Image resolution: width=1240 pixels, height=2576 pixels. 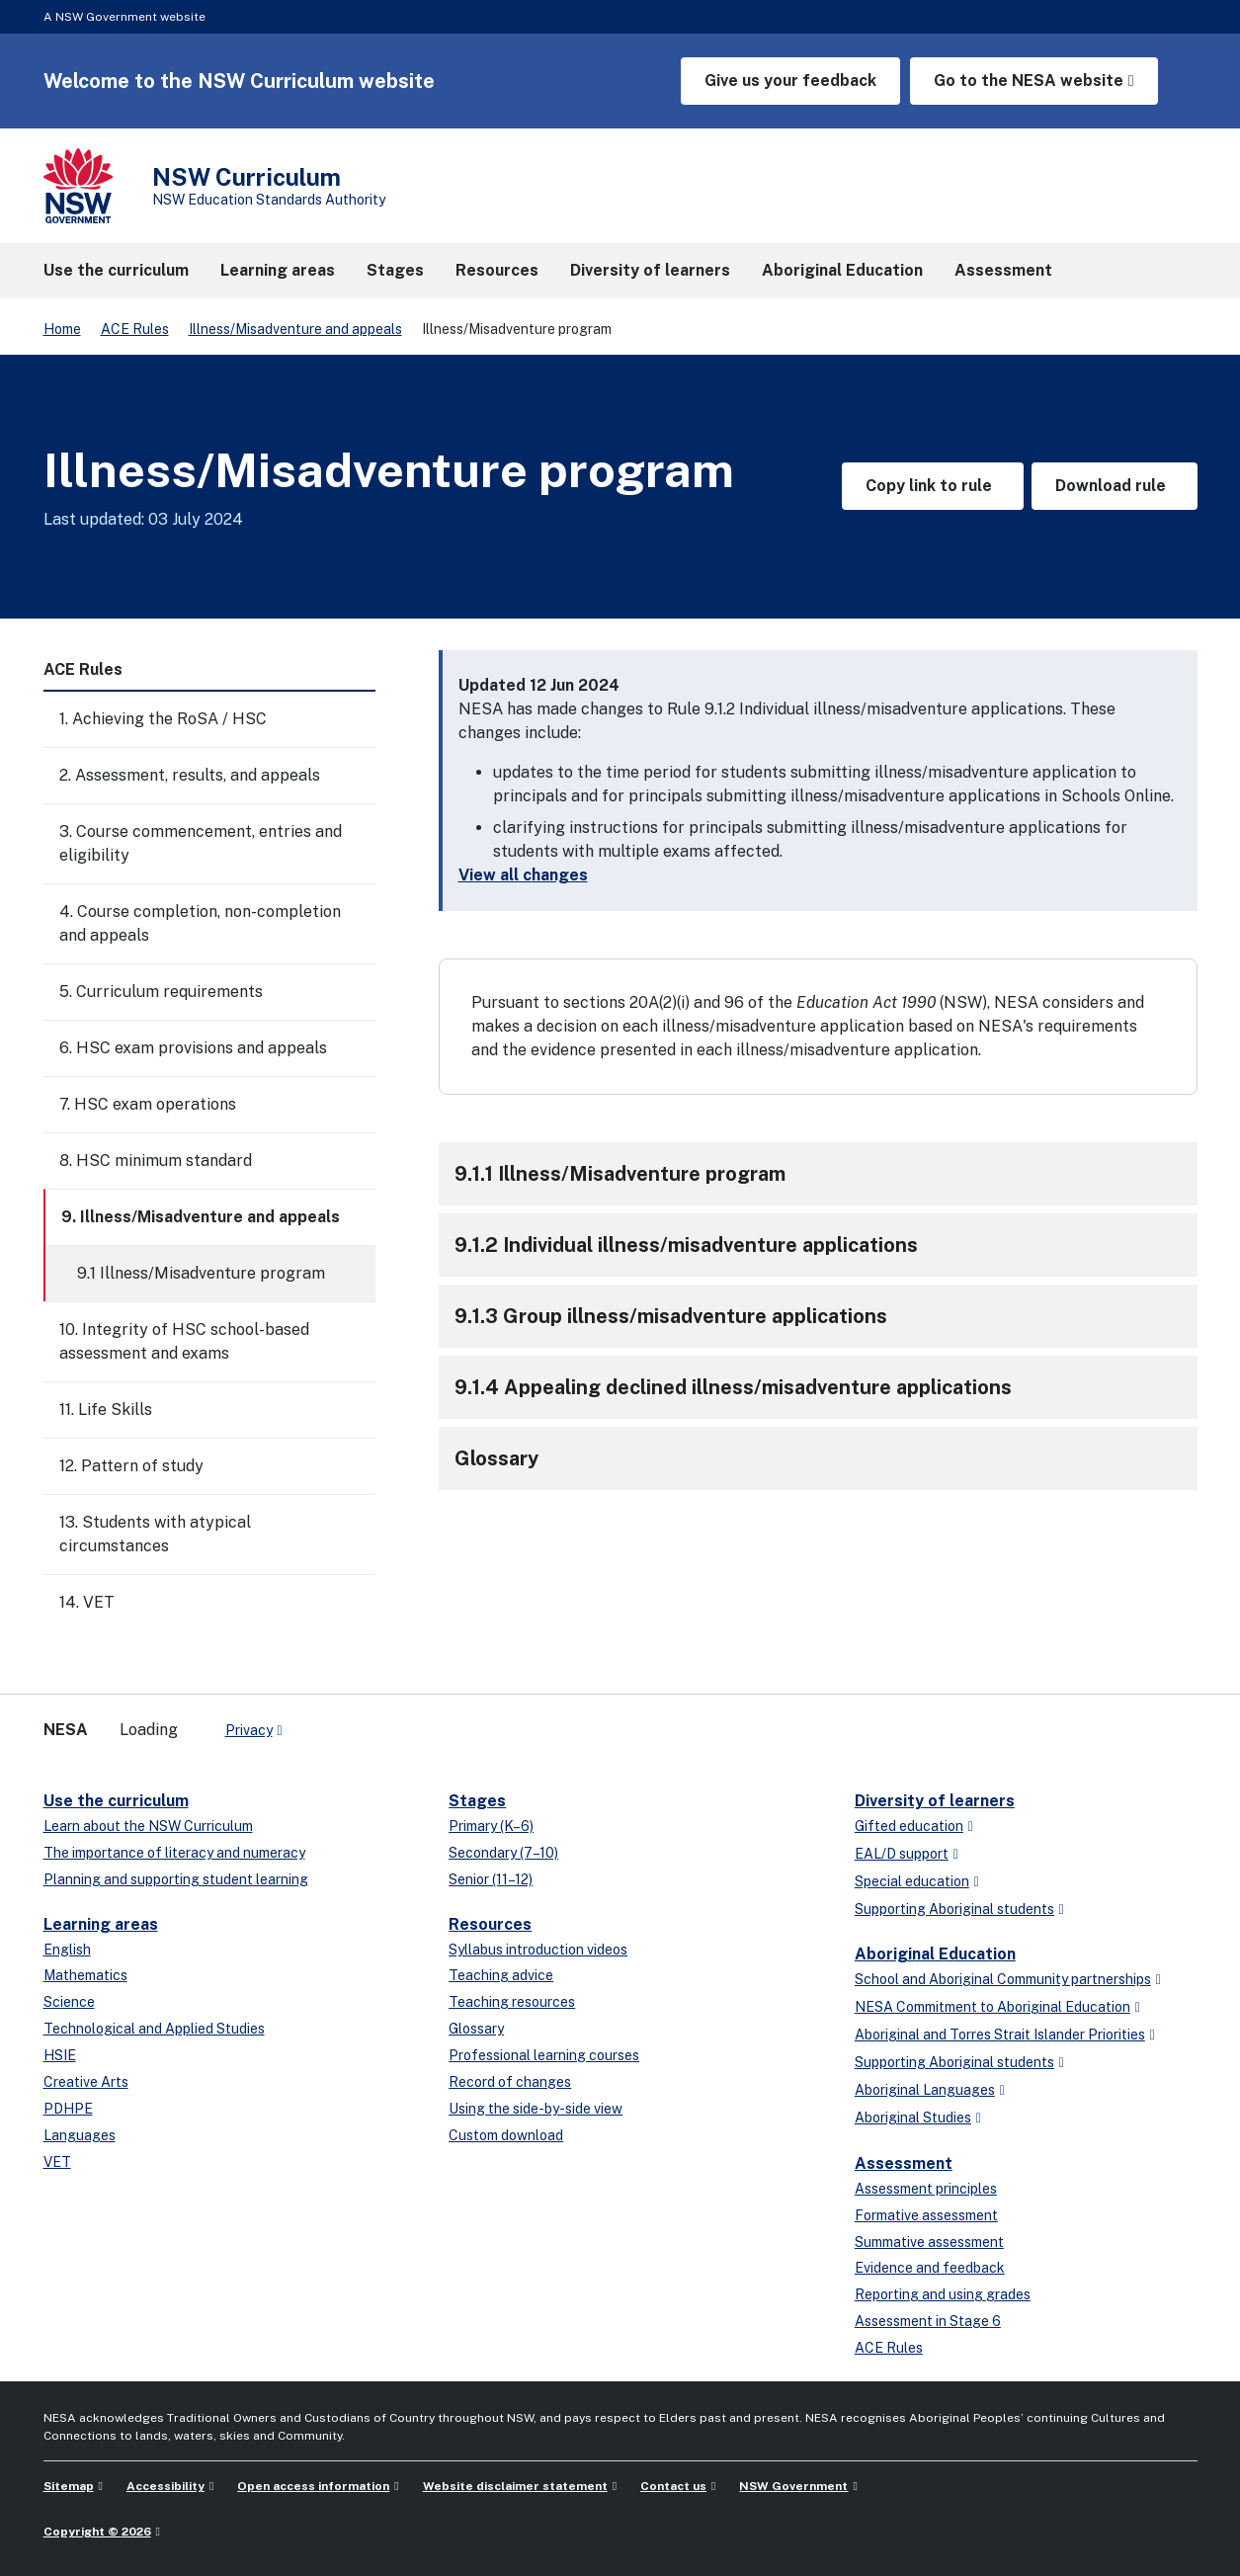 What do you see at coordinates (163, 718) in the screenshot?
I see `1. Achieving the RoSA / HSC` at bounding box center [163, 718].